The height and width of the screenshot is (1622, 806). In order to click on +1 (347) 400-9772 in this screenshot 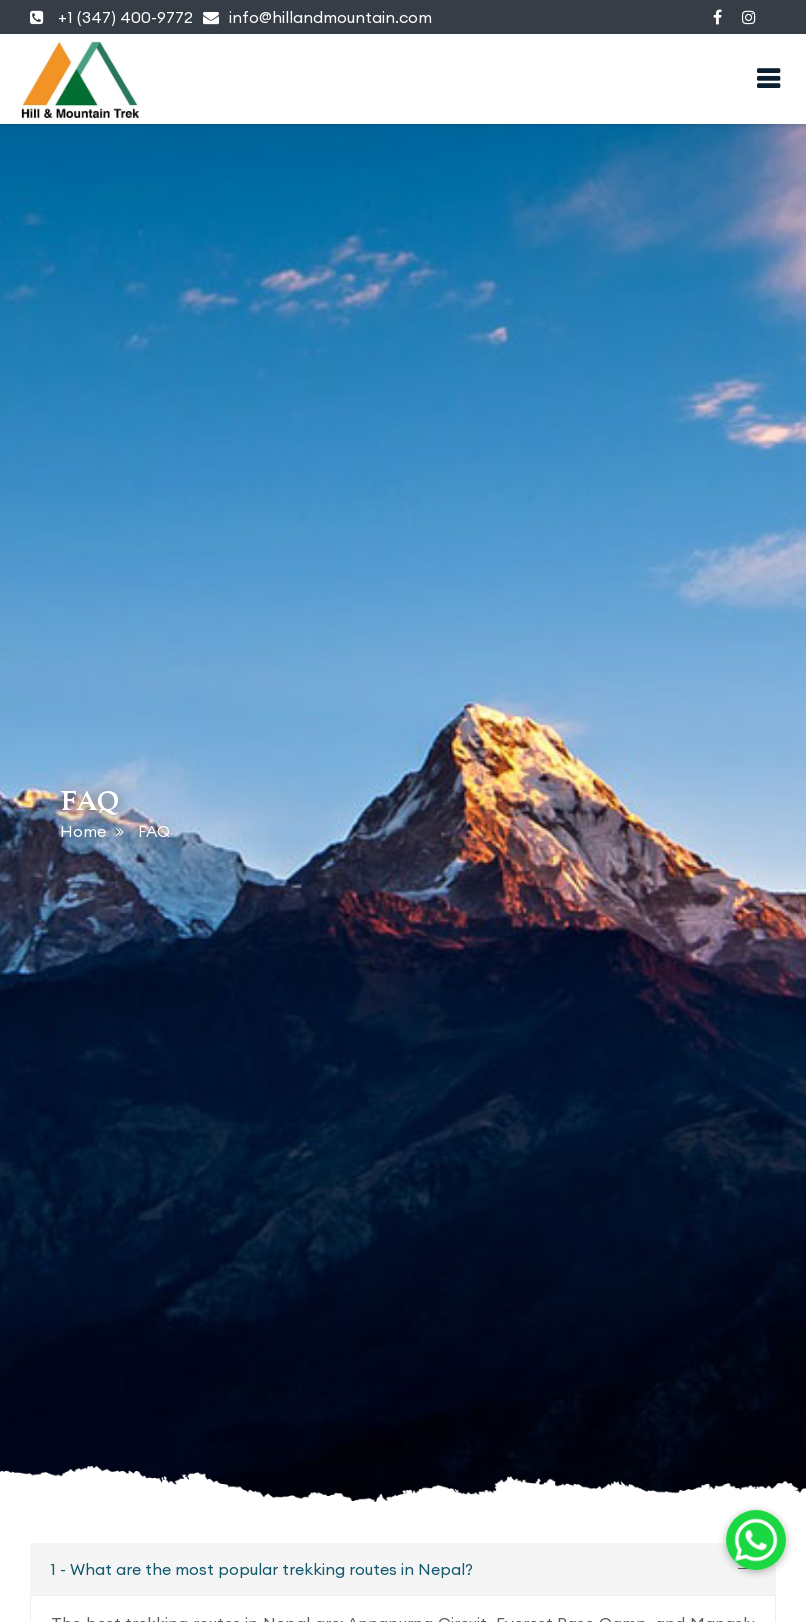, I will do `click(111, 17)`.